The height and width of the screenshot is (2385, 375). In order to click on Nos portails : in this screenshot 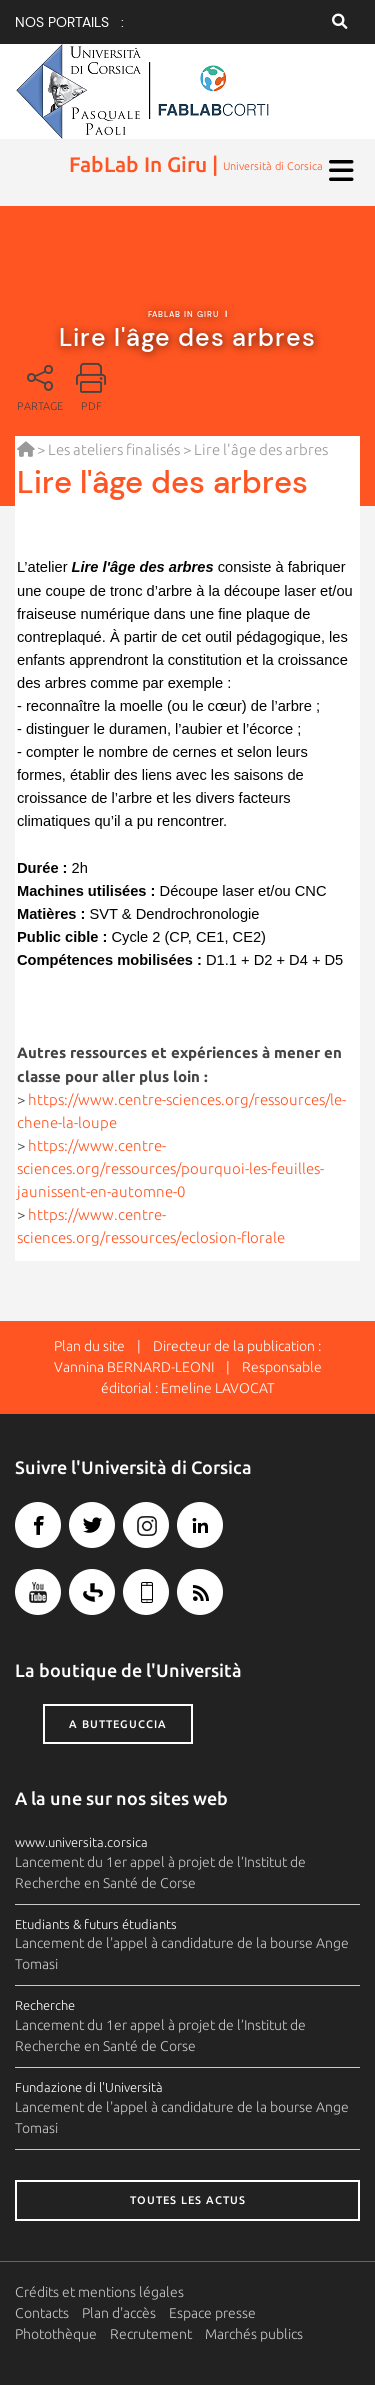, I will do `click(69, 22)`.